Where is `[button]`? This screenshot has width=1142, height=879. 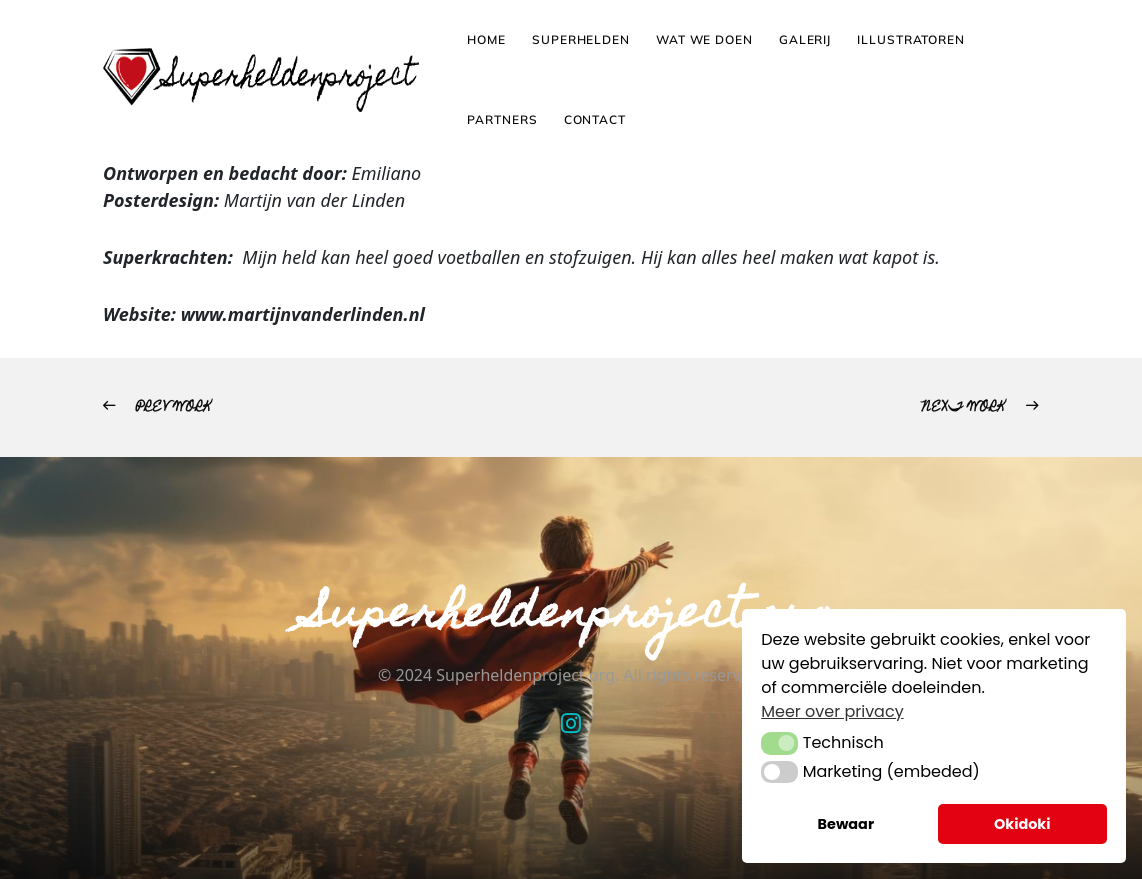
[button] is located at coordinates (779, 743).